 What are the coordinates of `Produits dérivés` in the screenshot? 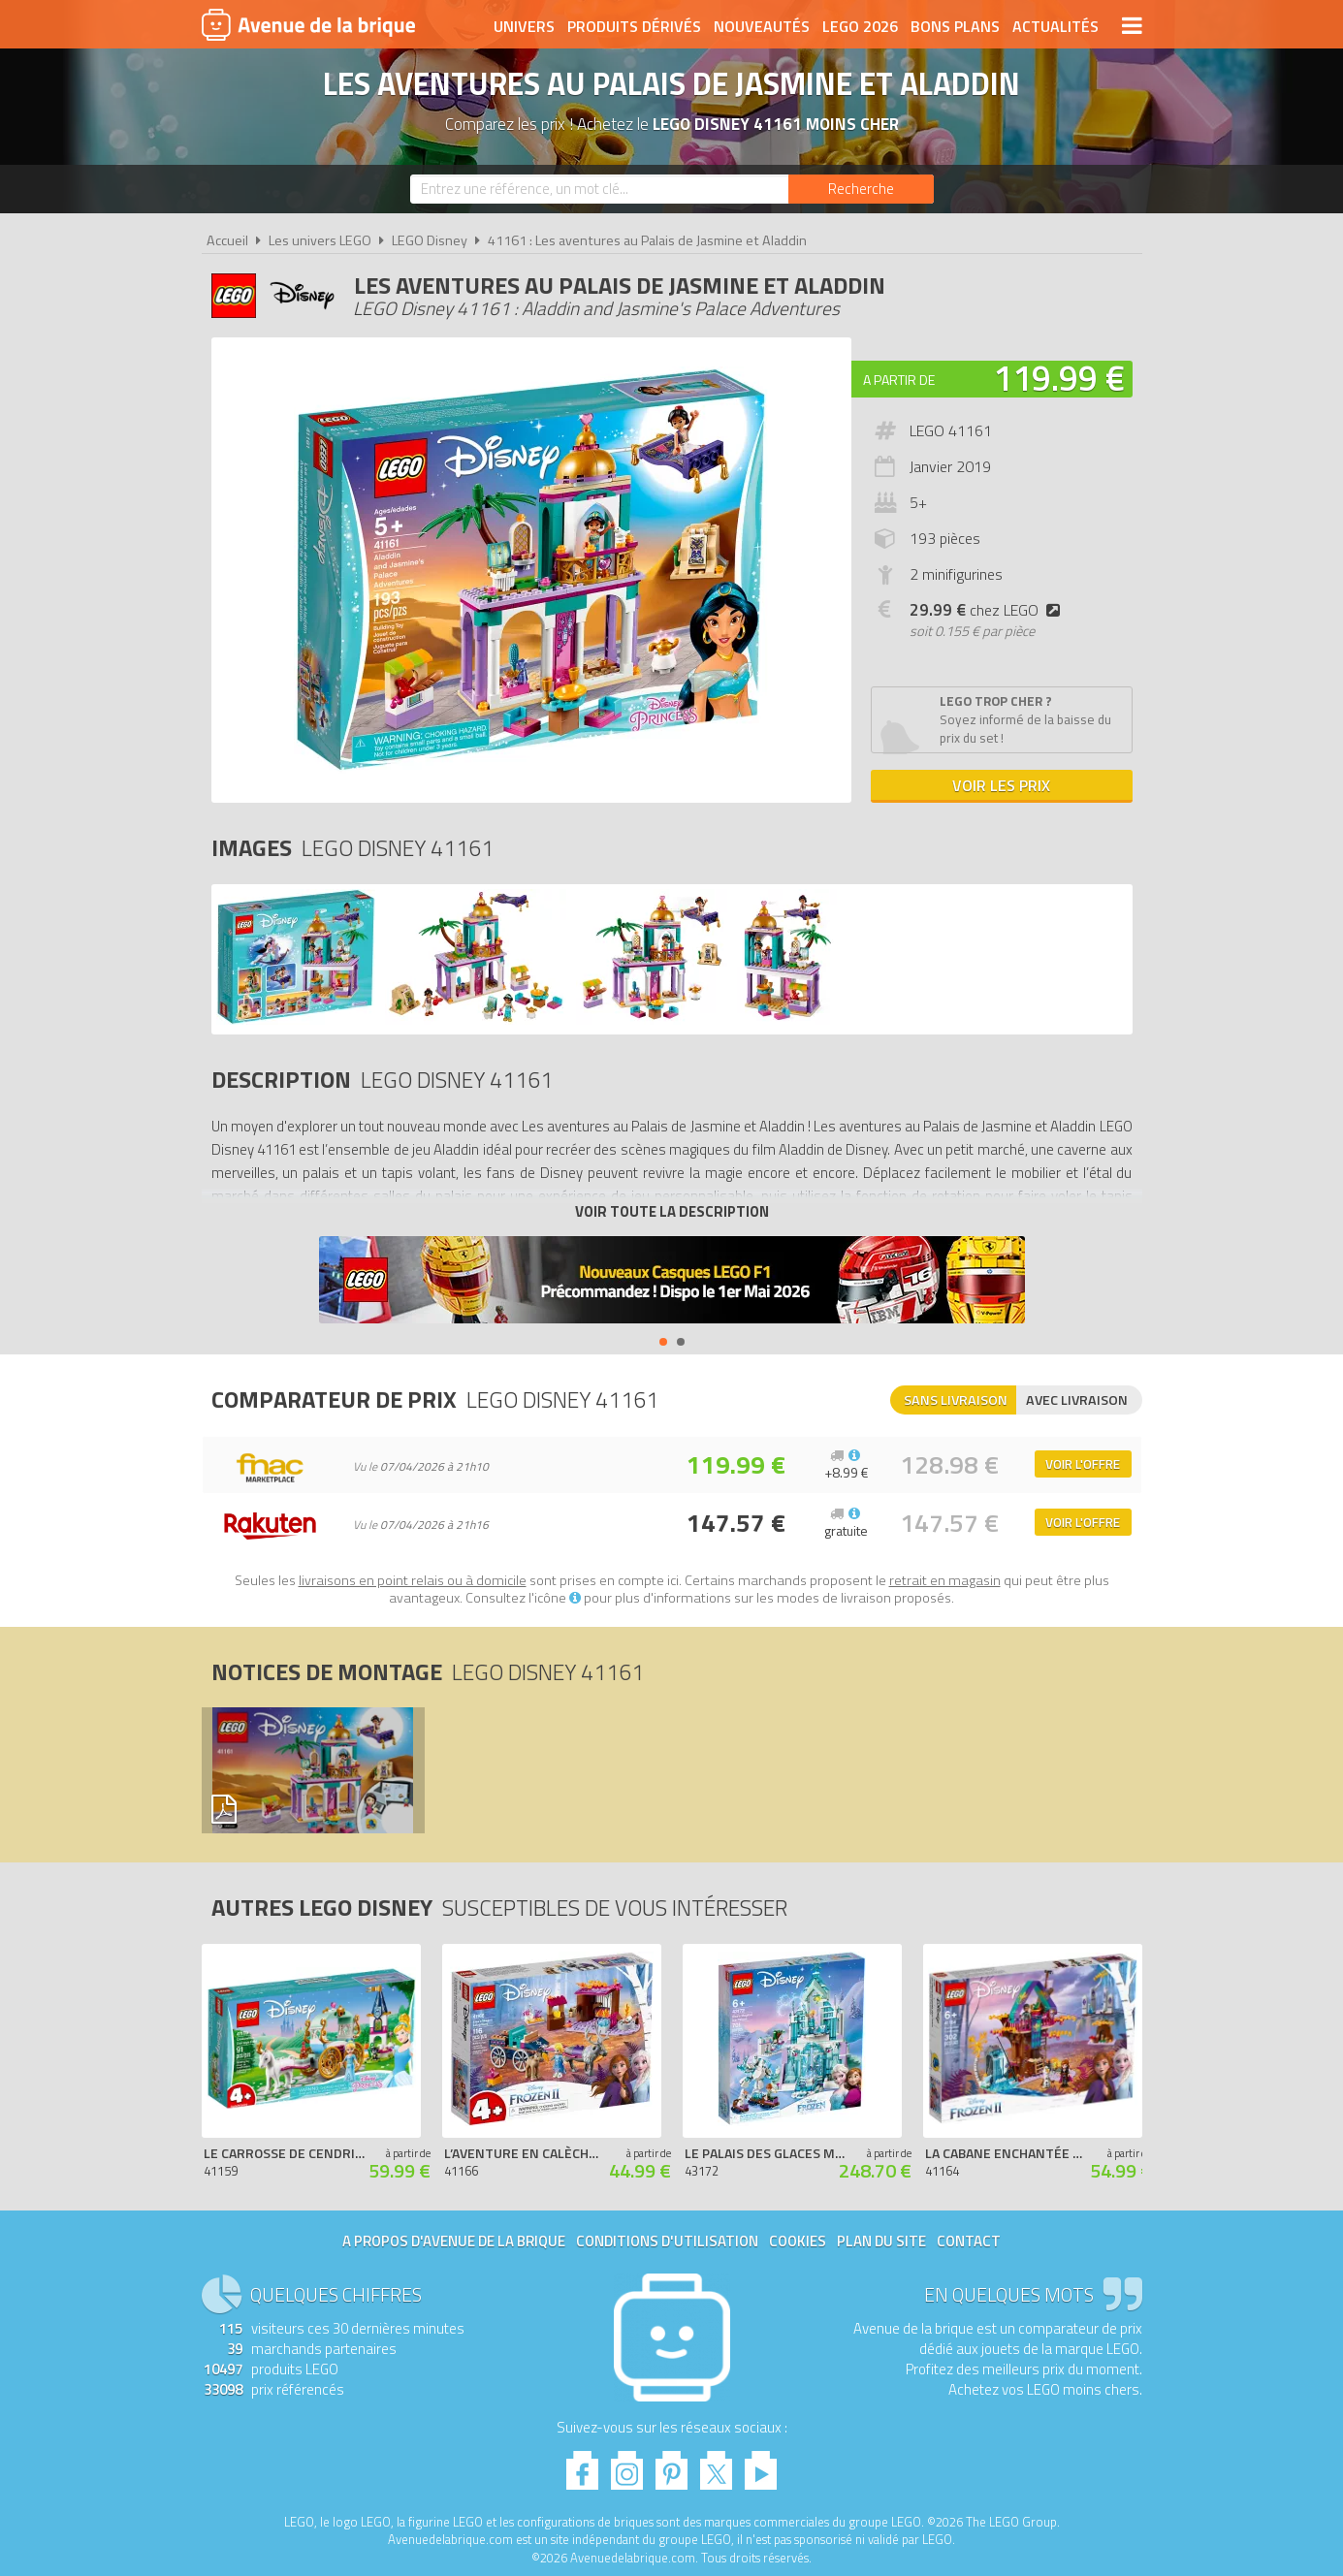 It's located at (634, 26).